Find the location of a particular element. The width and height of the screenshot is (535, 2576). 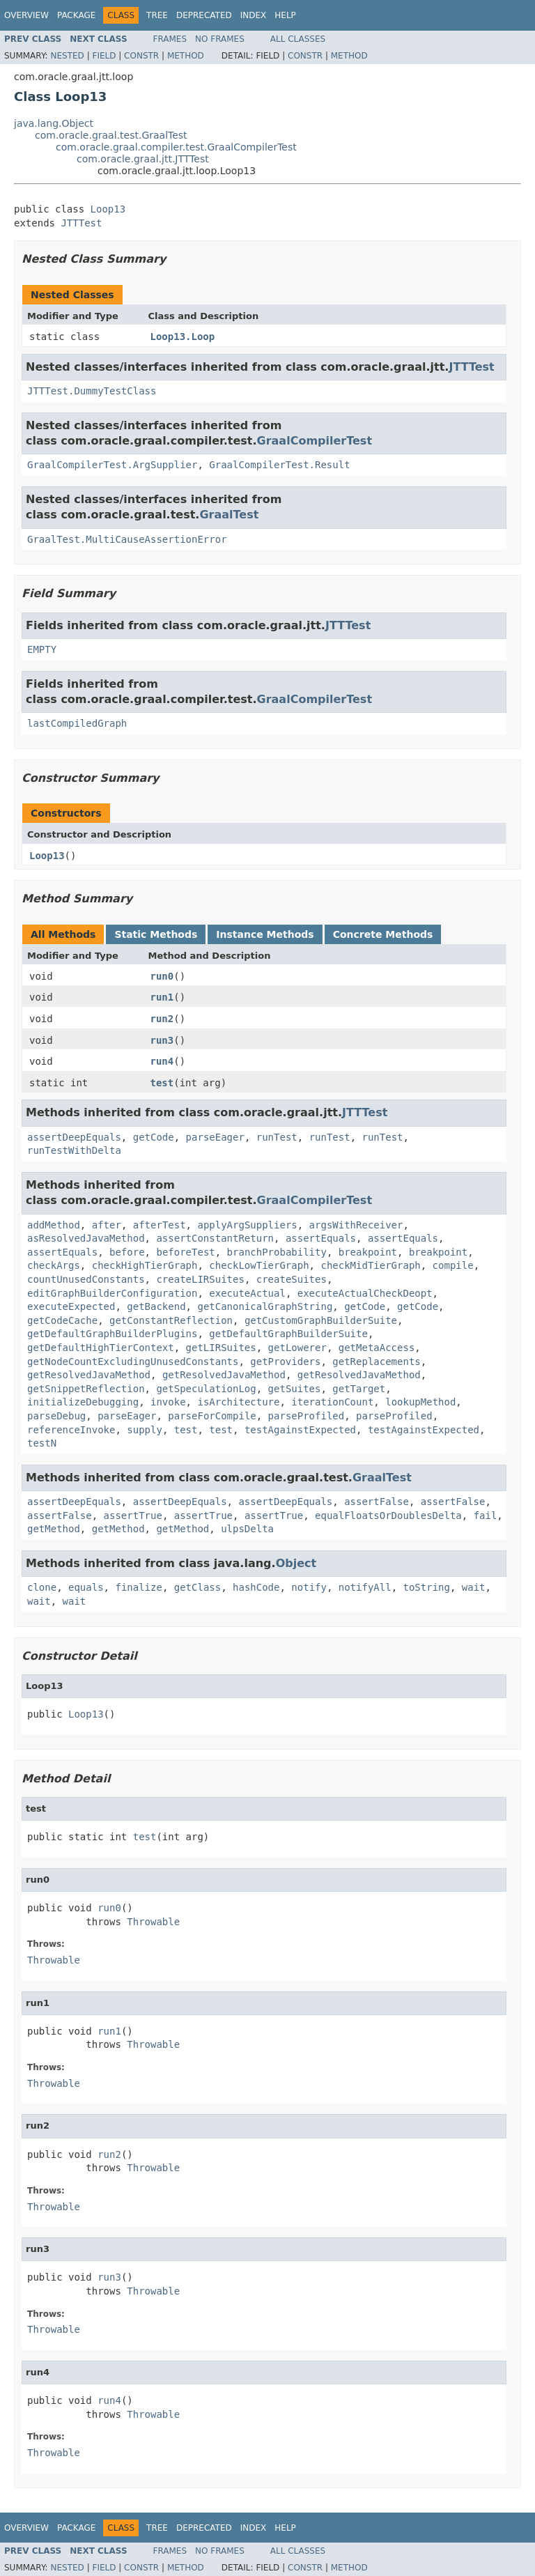

ulpsDelta is located at coordinates (247, 1528).